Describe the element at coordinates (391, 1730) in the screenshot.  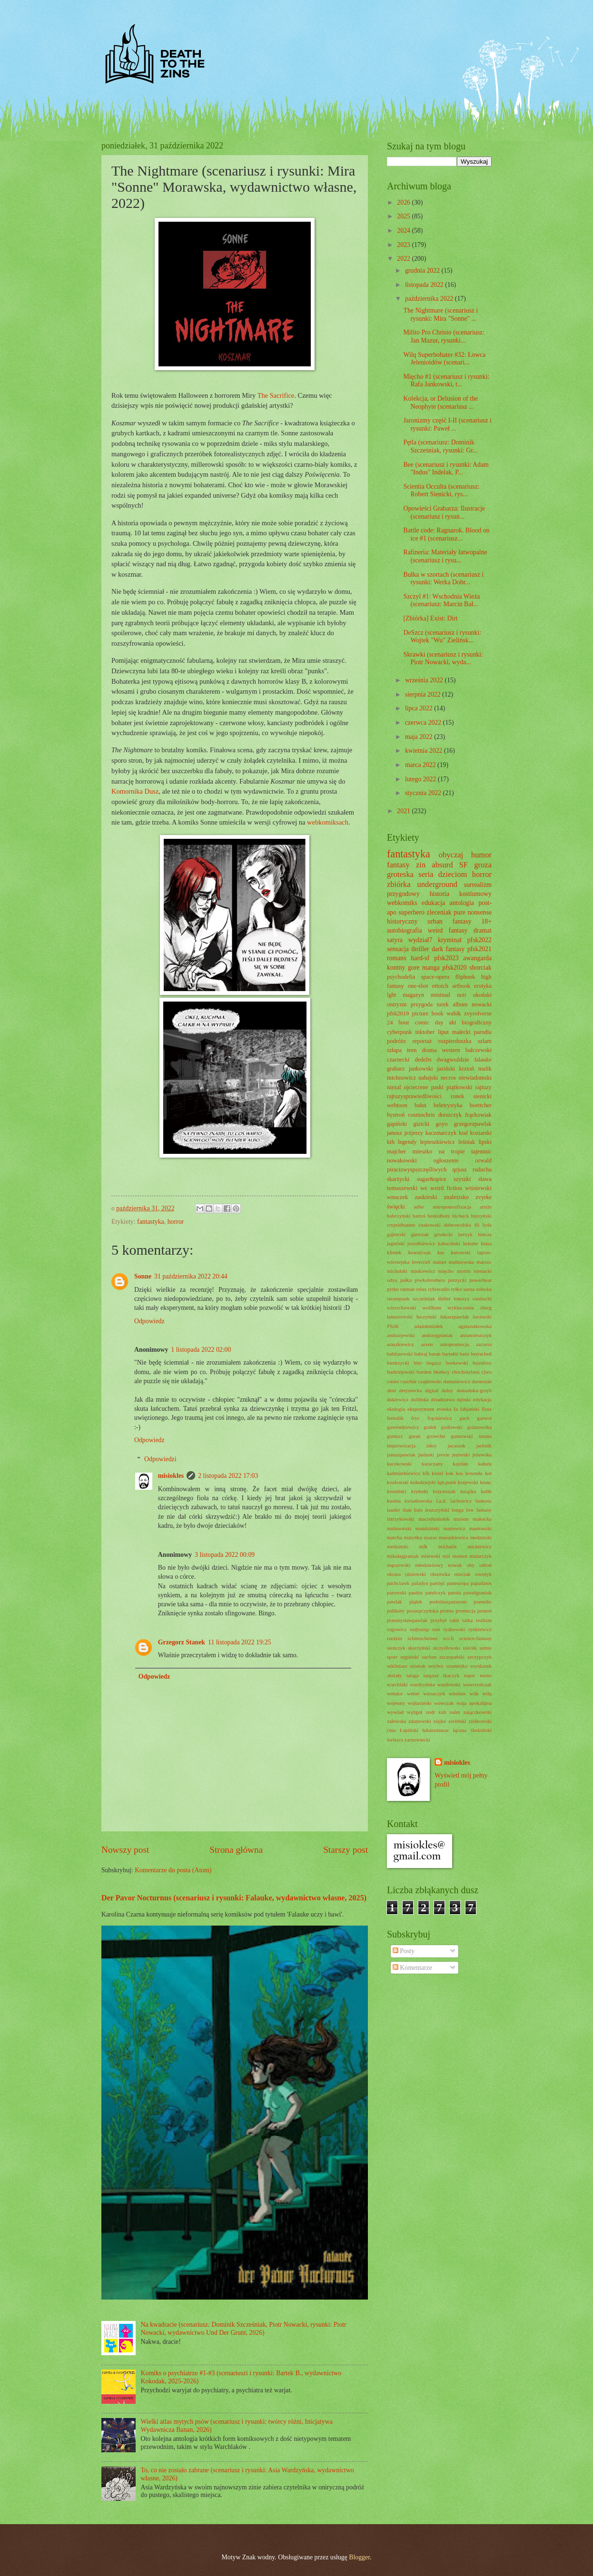
I see `ćma` at that location.